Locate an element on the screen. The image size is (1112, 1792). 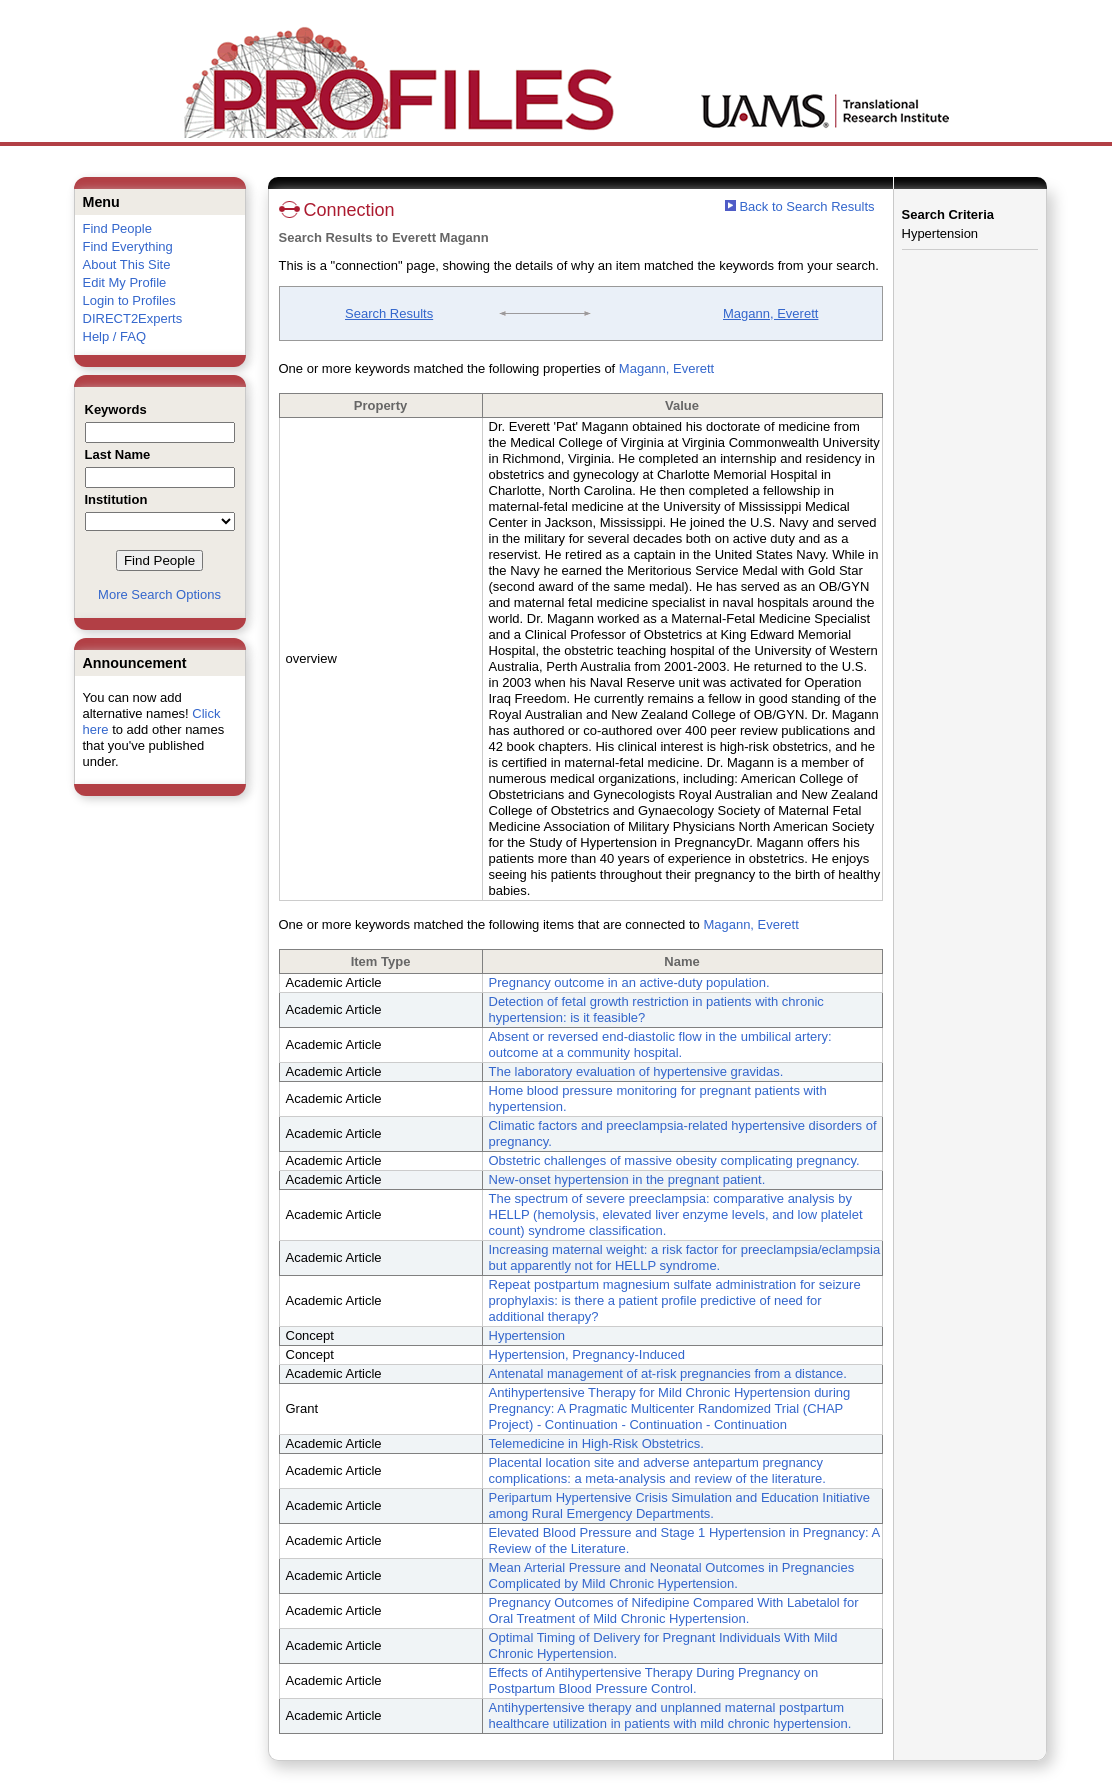
DIRECT2Experts is located at coordinates (133, 318).